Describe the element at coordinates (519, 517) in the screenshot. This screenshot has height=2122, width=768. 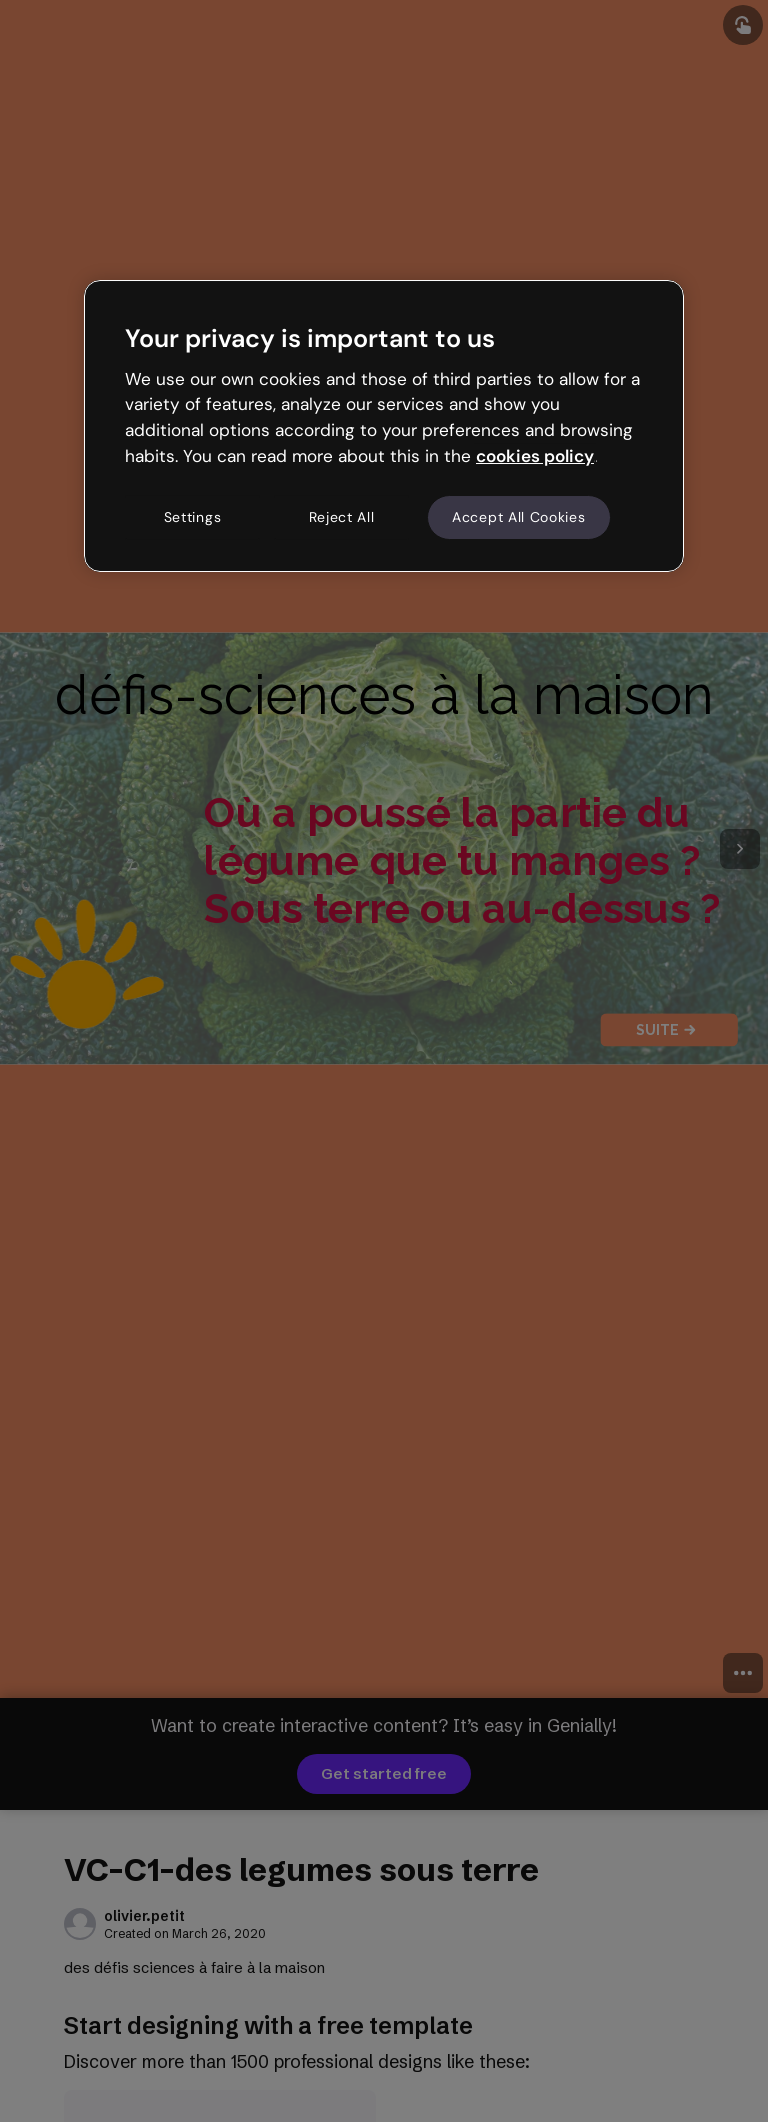
I see `Accept All Cookies` at that location.